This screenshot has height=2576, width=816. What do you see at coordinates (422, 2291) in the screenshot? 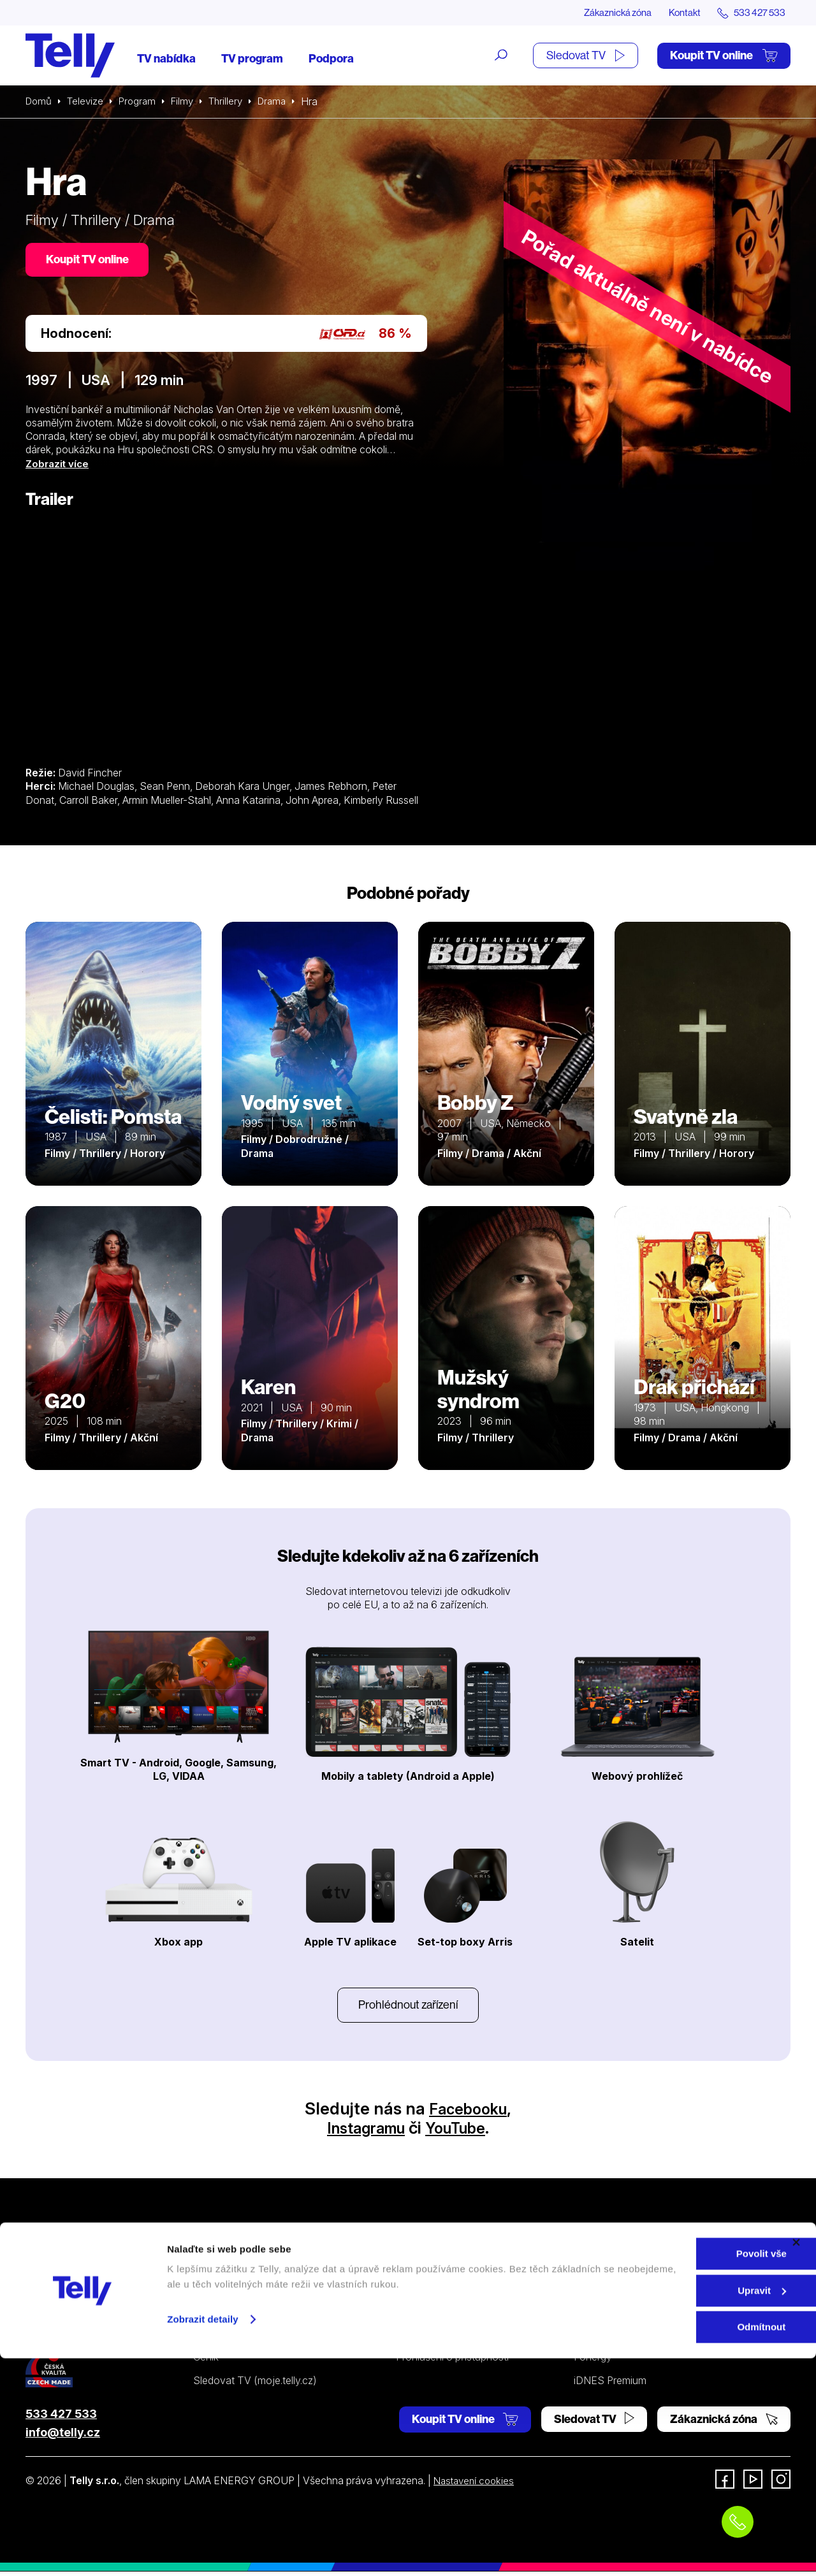
I see `Satelitní TV` at bounding box center [422, 2291].